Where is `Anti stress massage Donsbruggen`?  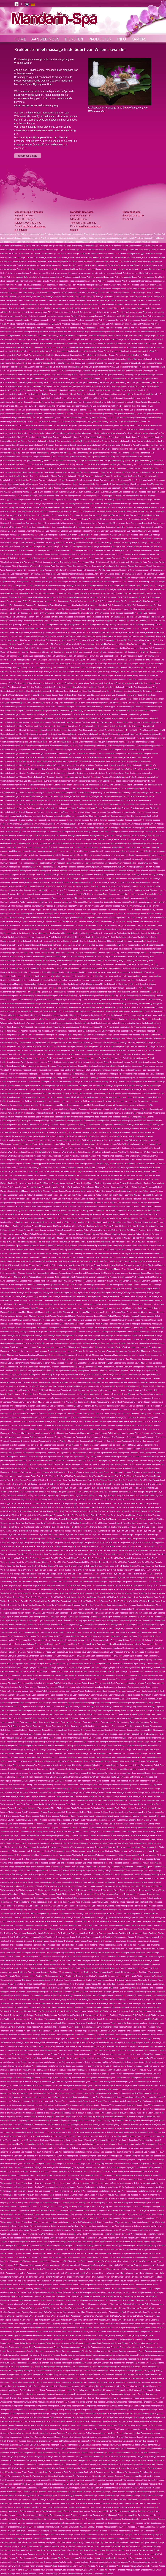 Anti stress massage Donsbruggen is located at coordinates (131, 254).